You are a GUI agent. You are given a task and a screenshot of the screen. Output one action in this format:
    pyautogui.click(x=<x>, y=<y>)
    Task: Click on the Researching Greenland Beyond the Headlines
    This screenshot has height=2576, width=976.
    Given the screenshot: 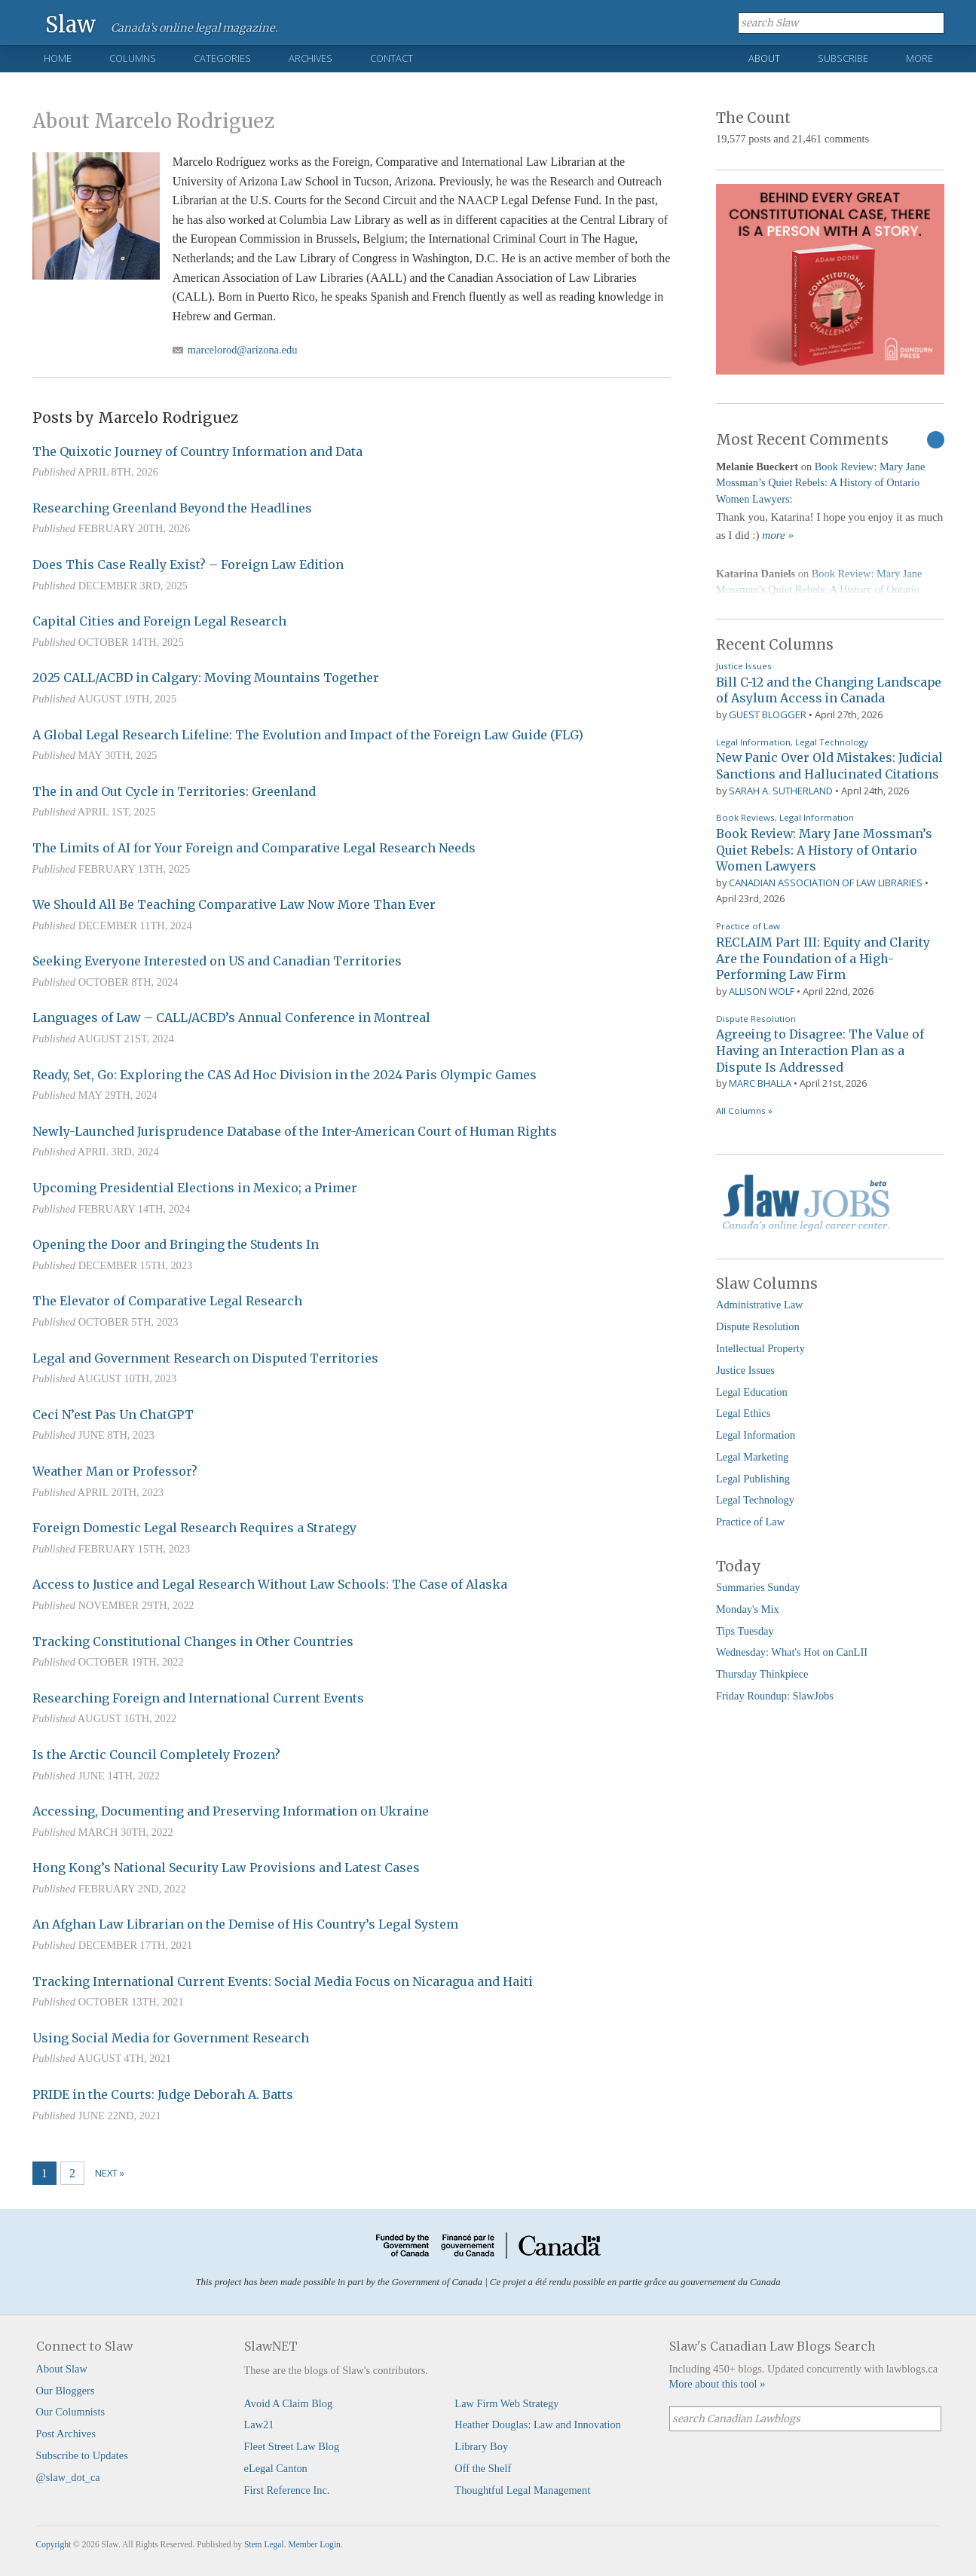 What is the action you would take?
    pyautogui.click(x=172, y=508)
    